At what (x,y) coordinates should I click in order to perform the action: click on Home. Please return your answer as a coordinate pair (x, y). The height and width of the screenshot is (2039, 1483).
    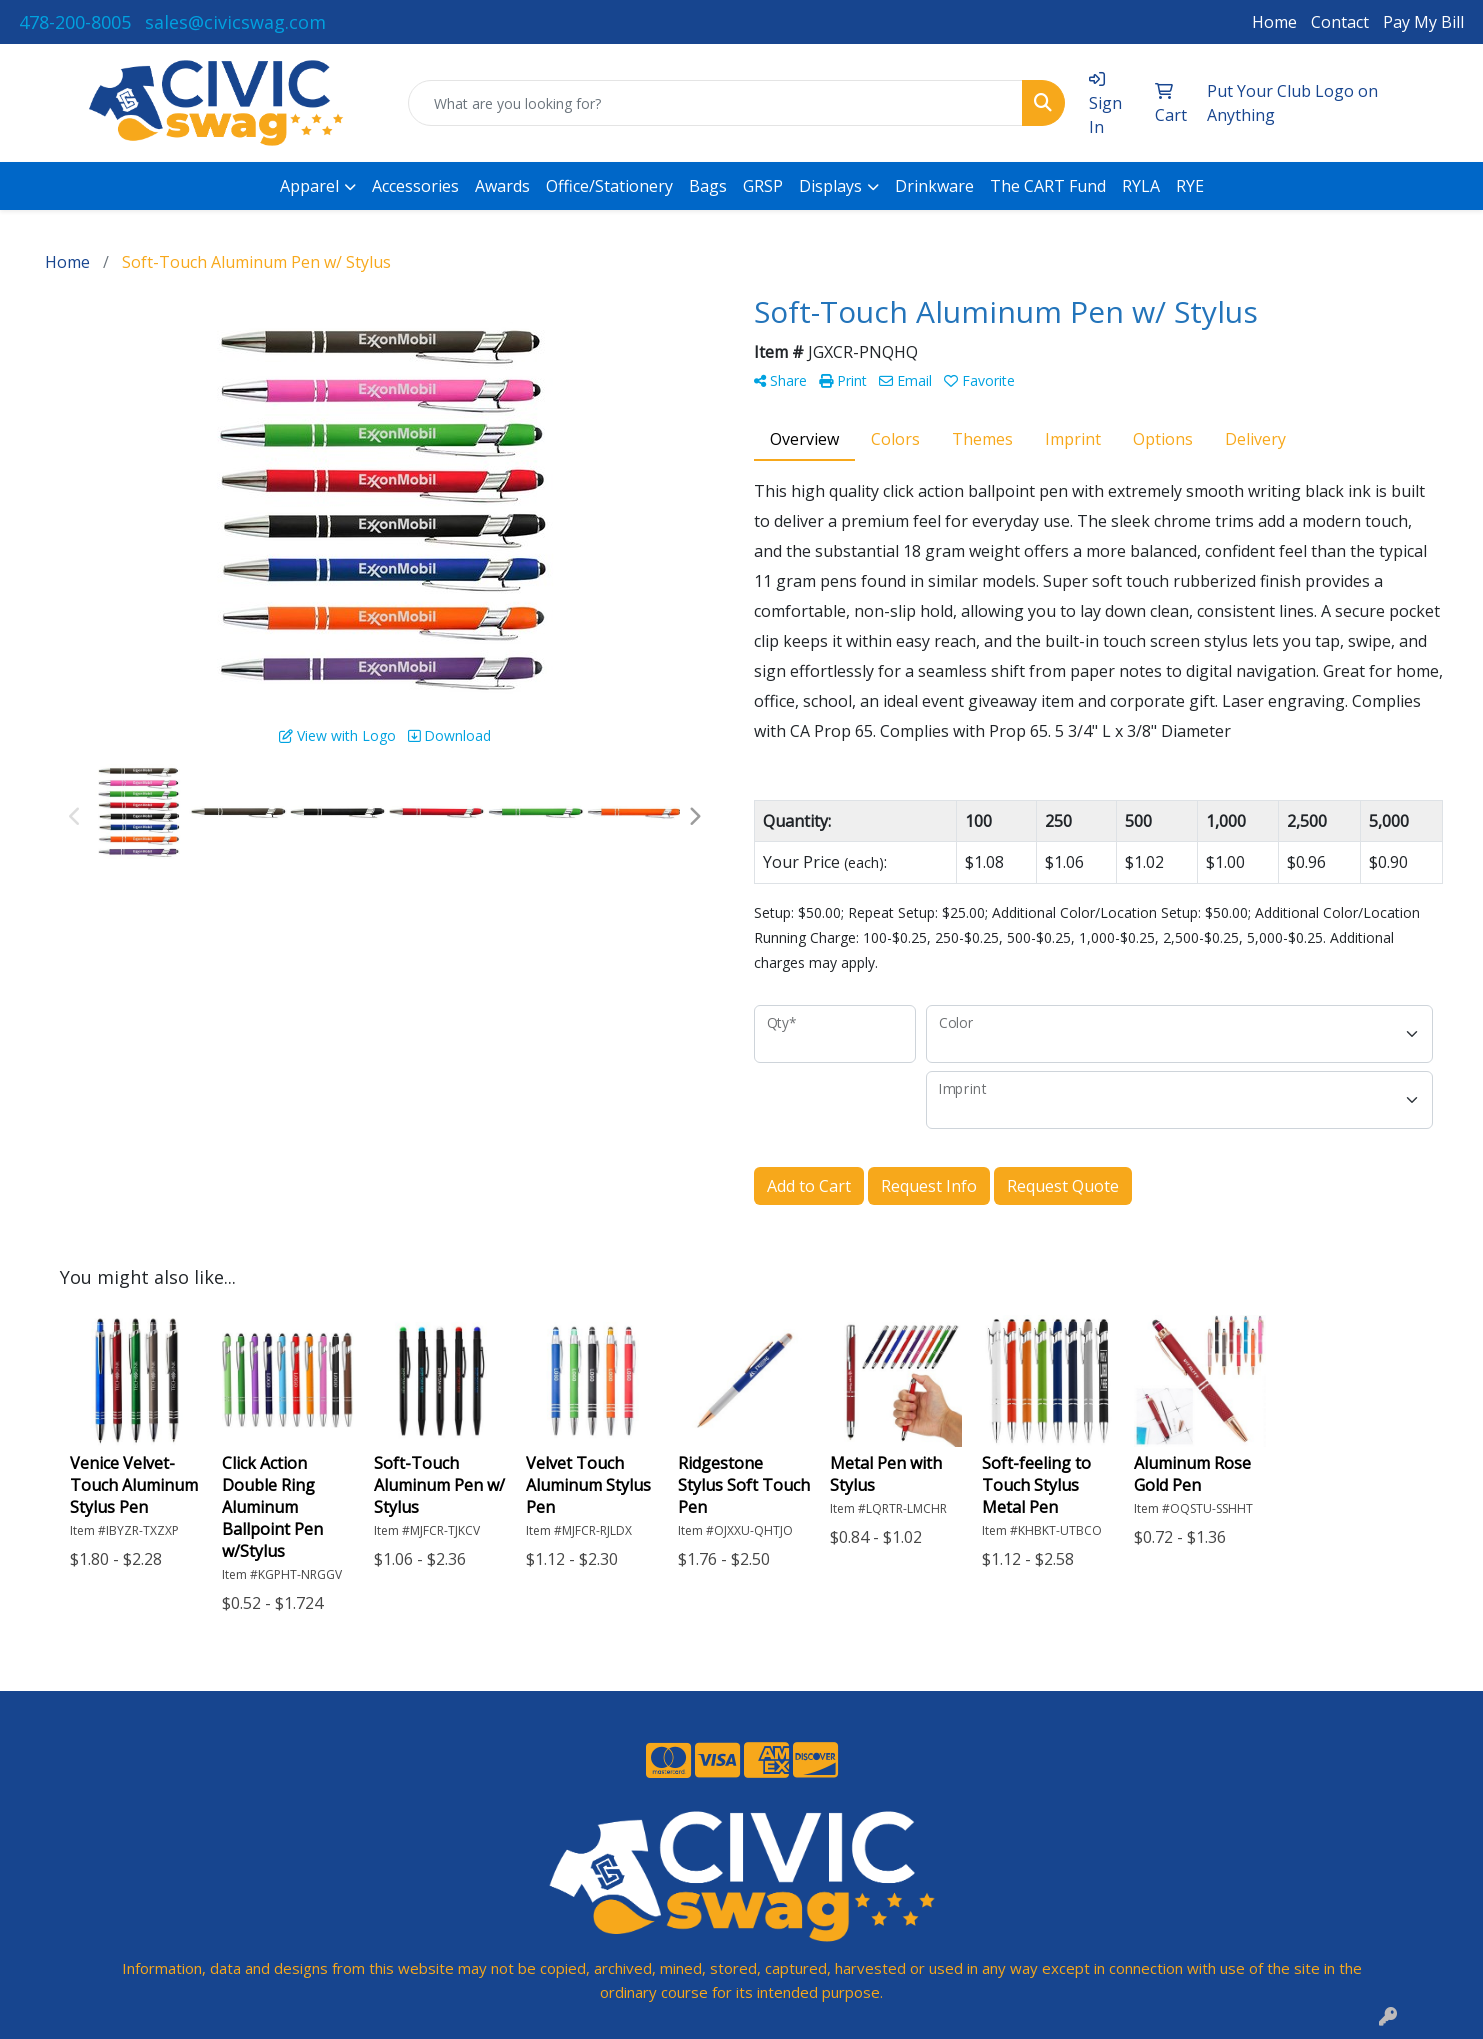
    Looking at the image, I should click on (1274, 22).